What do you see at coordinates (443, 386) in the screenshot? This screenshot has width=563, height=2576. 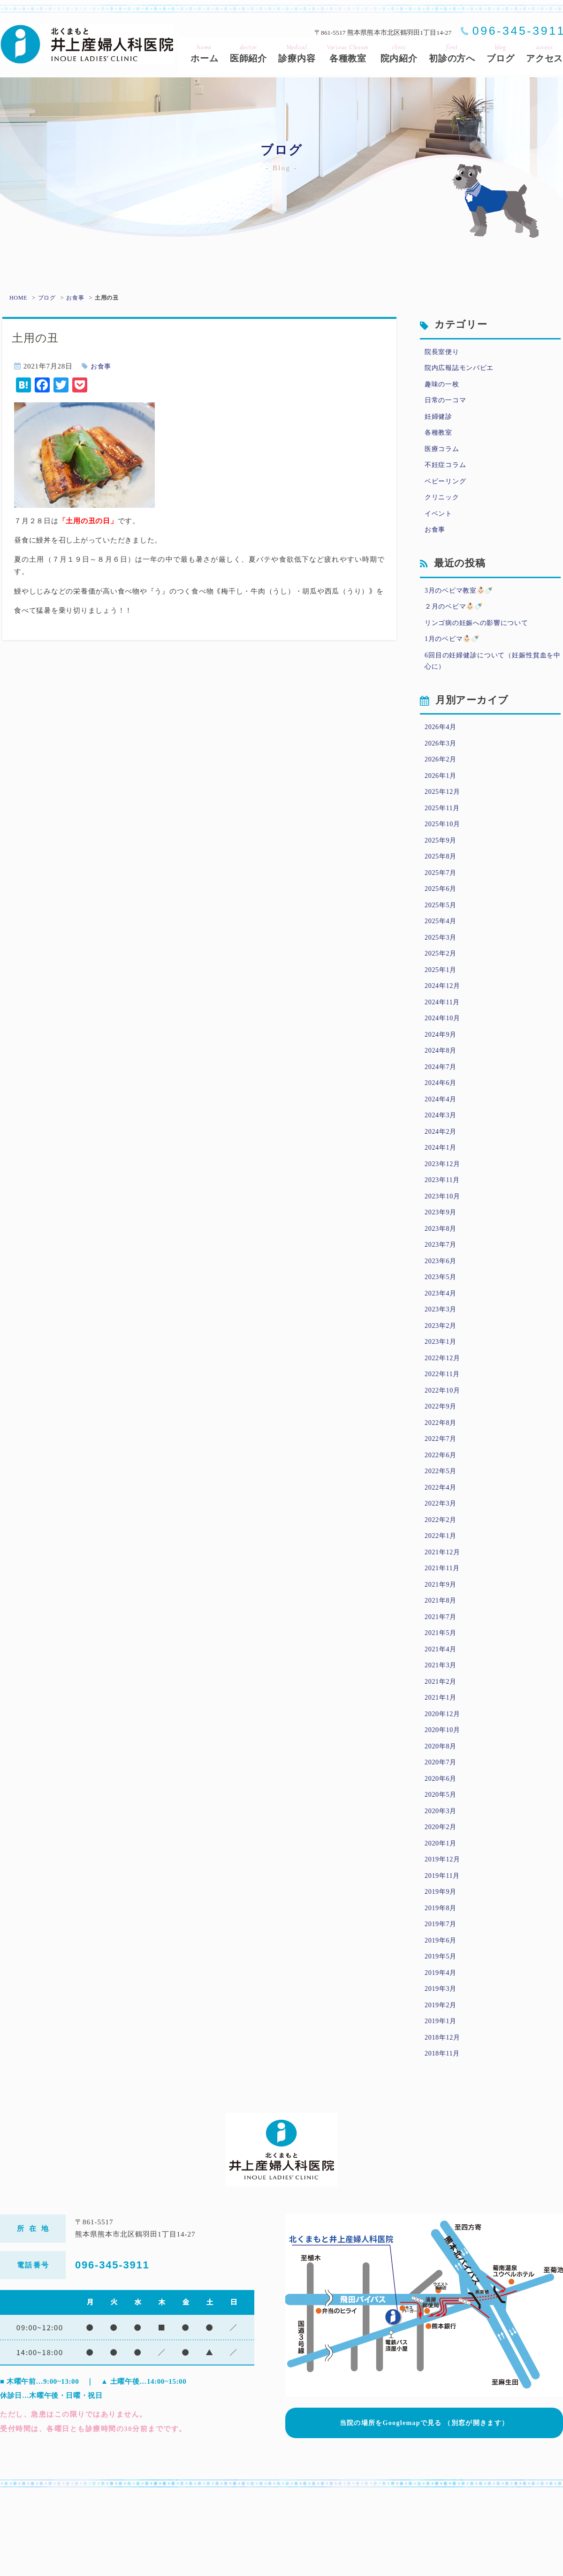 I see `趣味の一枚` at bounding box center [443, 386].